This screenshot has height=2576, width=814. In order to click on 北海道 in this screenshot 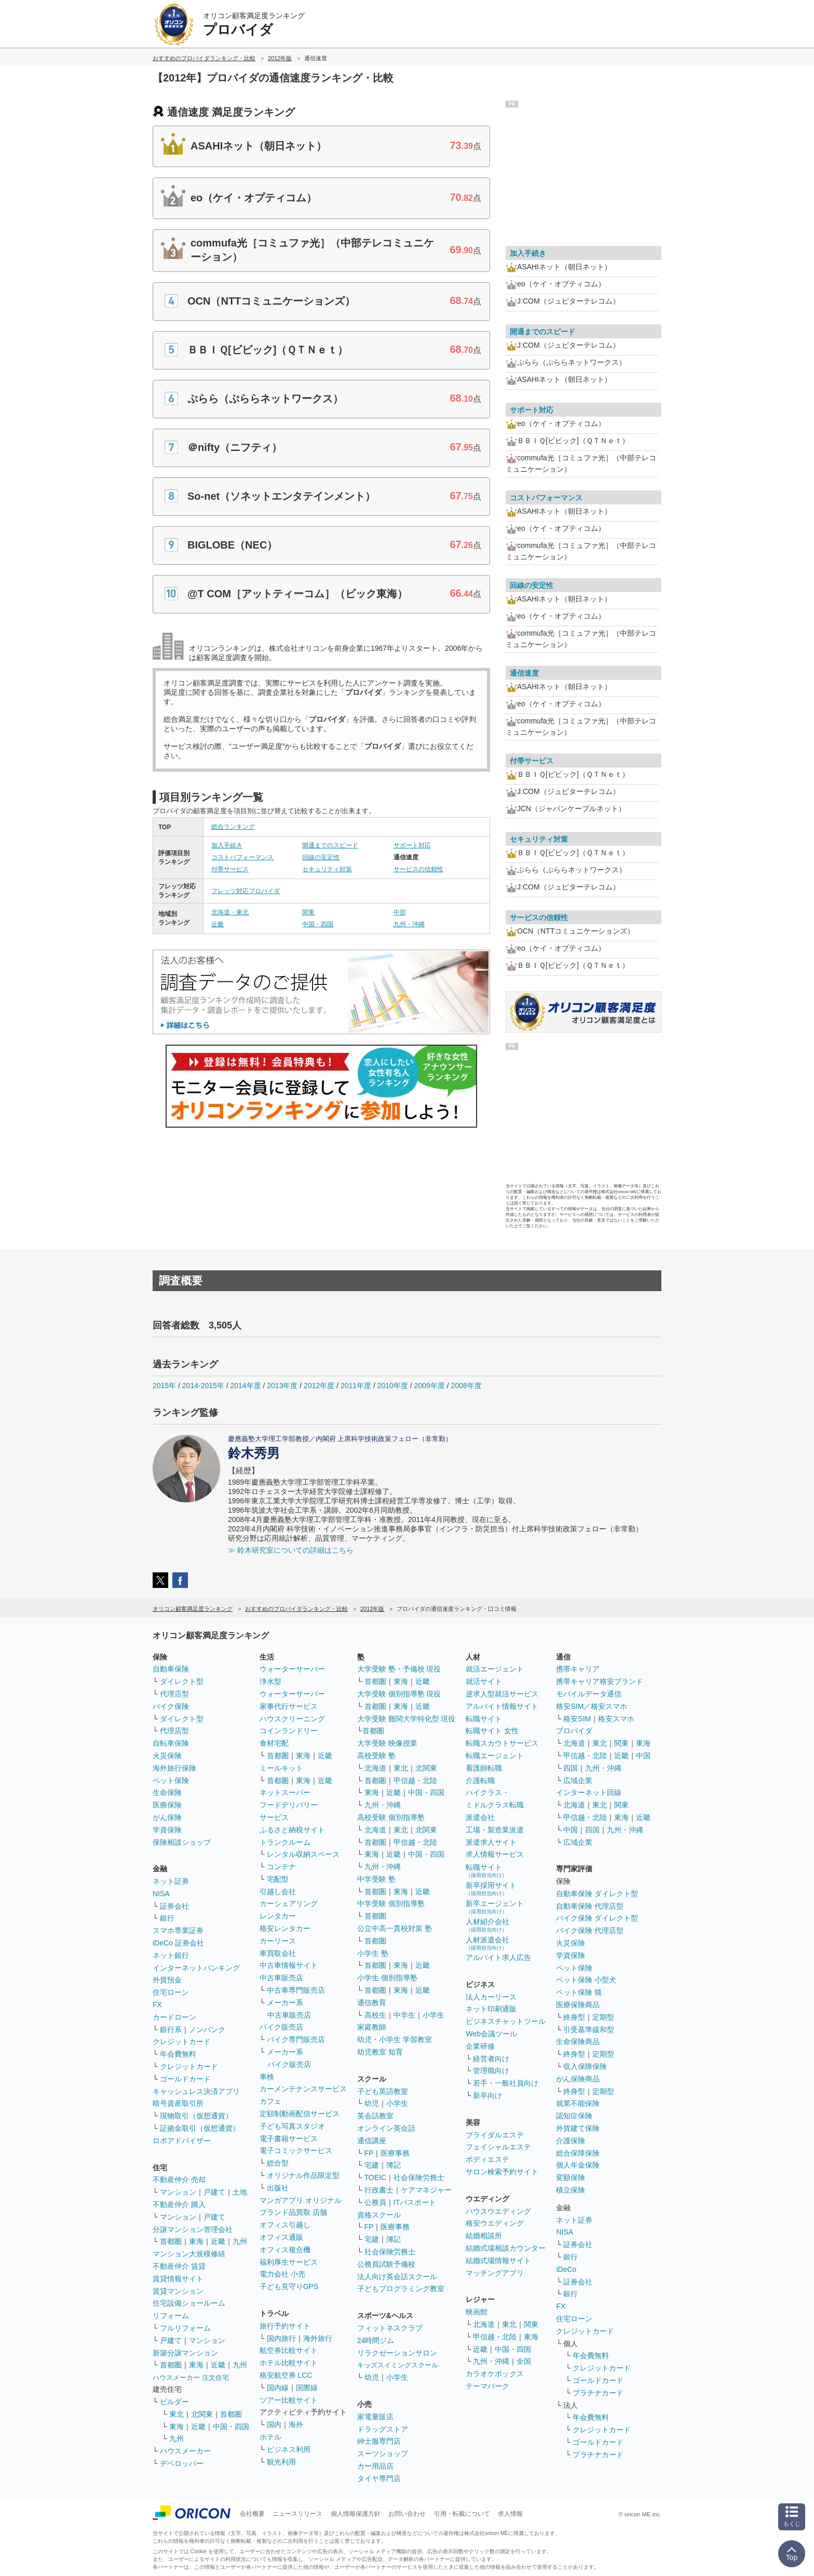, I will do `click(375, 1768)`.